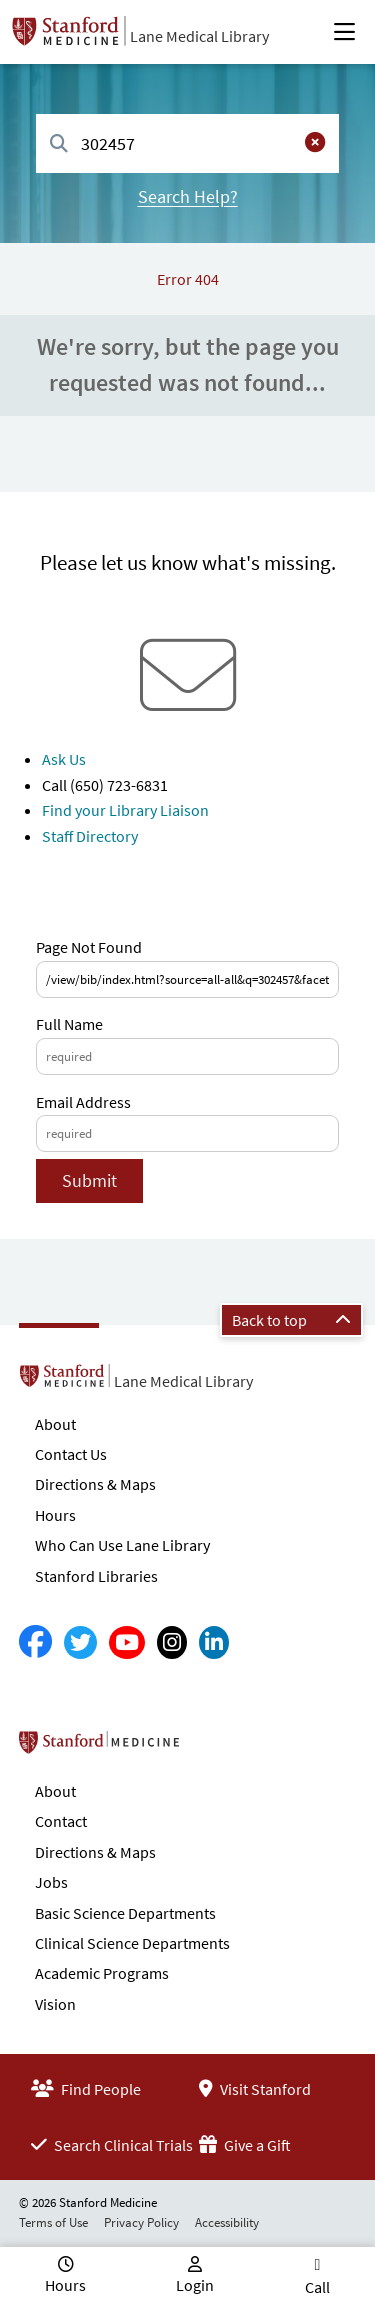 This screenshot has width=375, height=2324. Describe the element at coordinates (55, 1424) in the screenshot. I see `About` at that location.